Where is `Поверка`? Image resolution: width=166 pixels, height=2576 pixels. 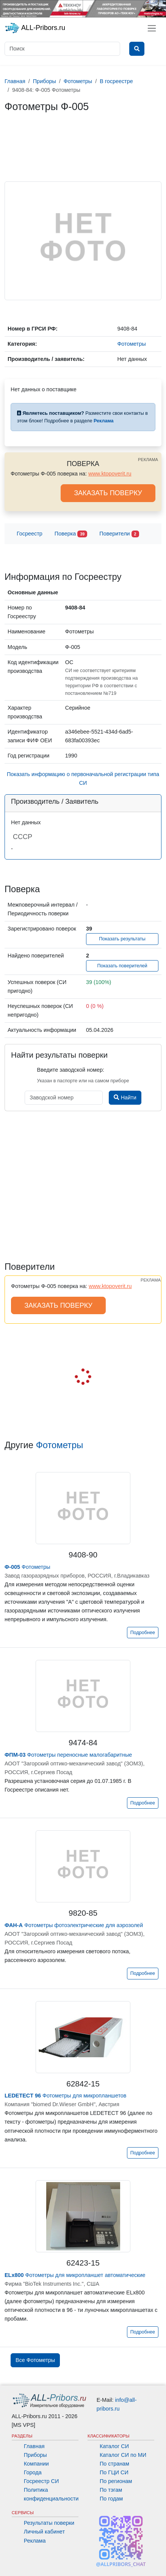 Поверка is located at coordinates (71, 534).